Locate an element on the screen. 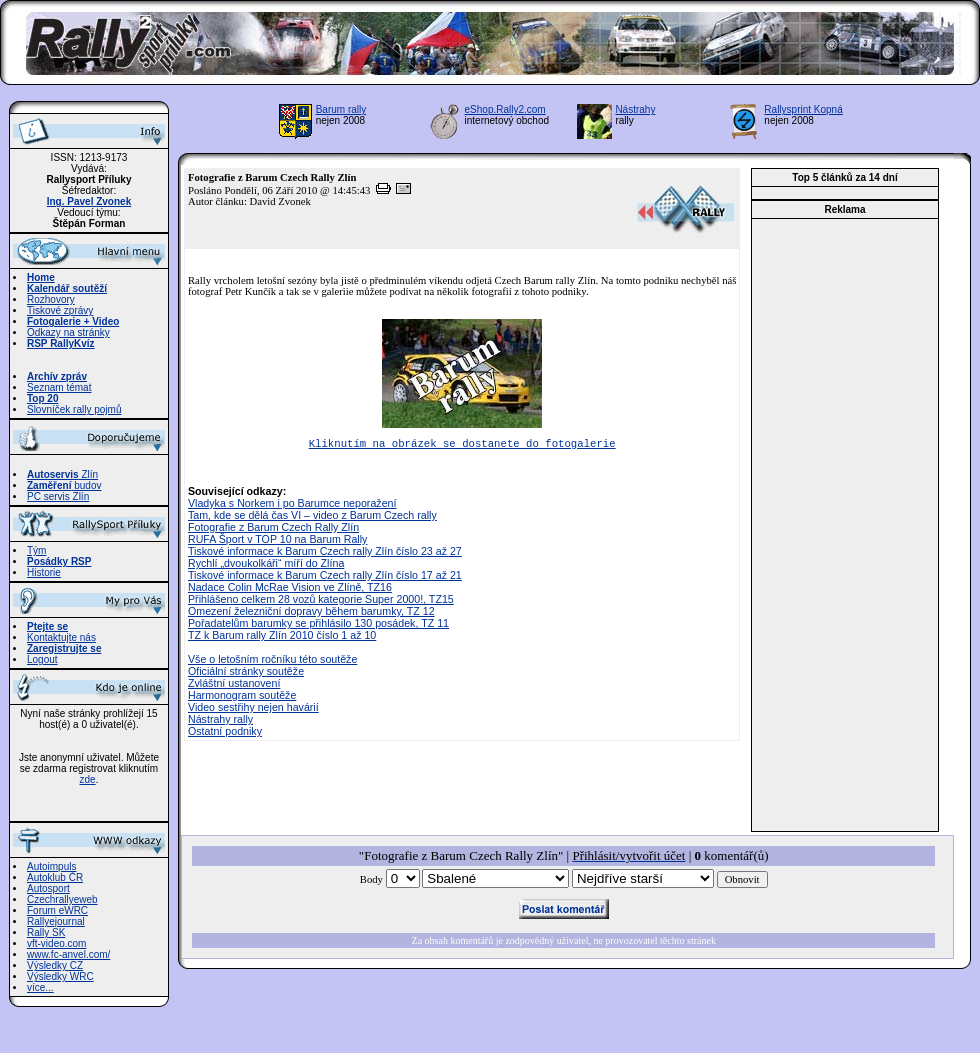  Barum rally is located at coordinates (341, 109).